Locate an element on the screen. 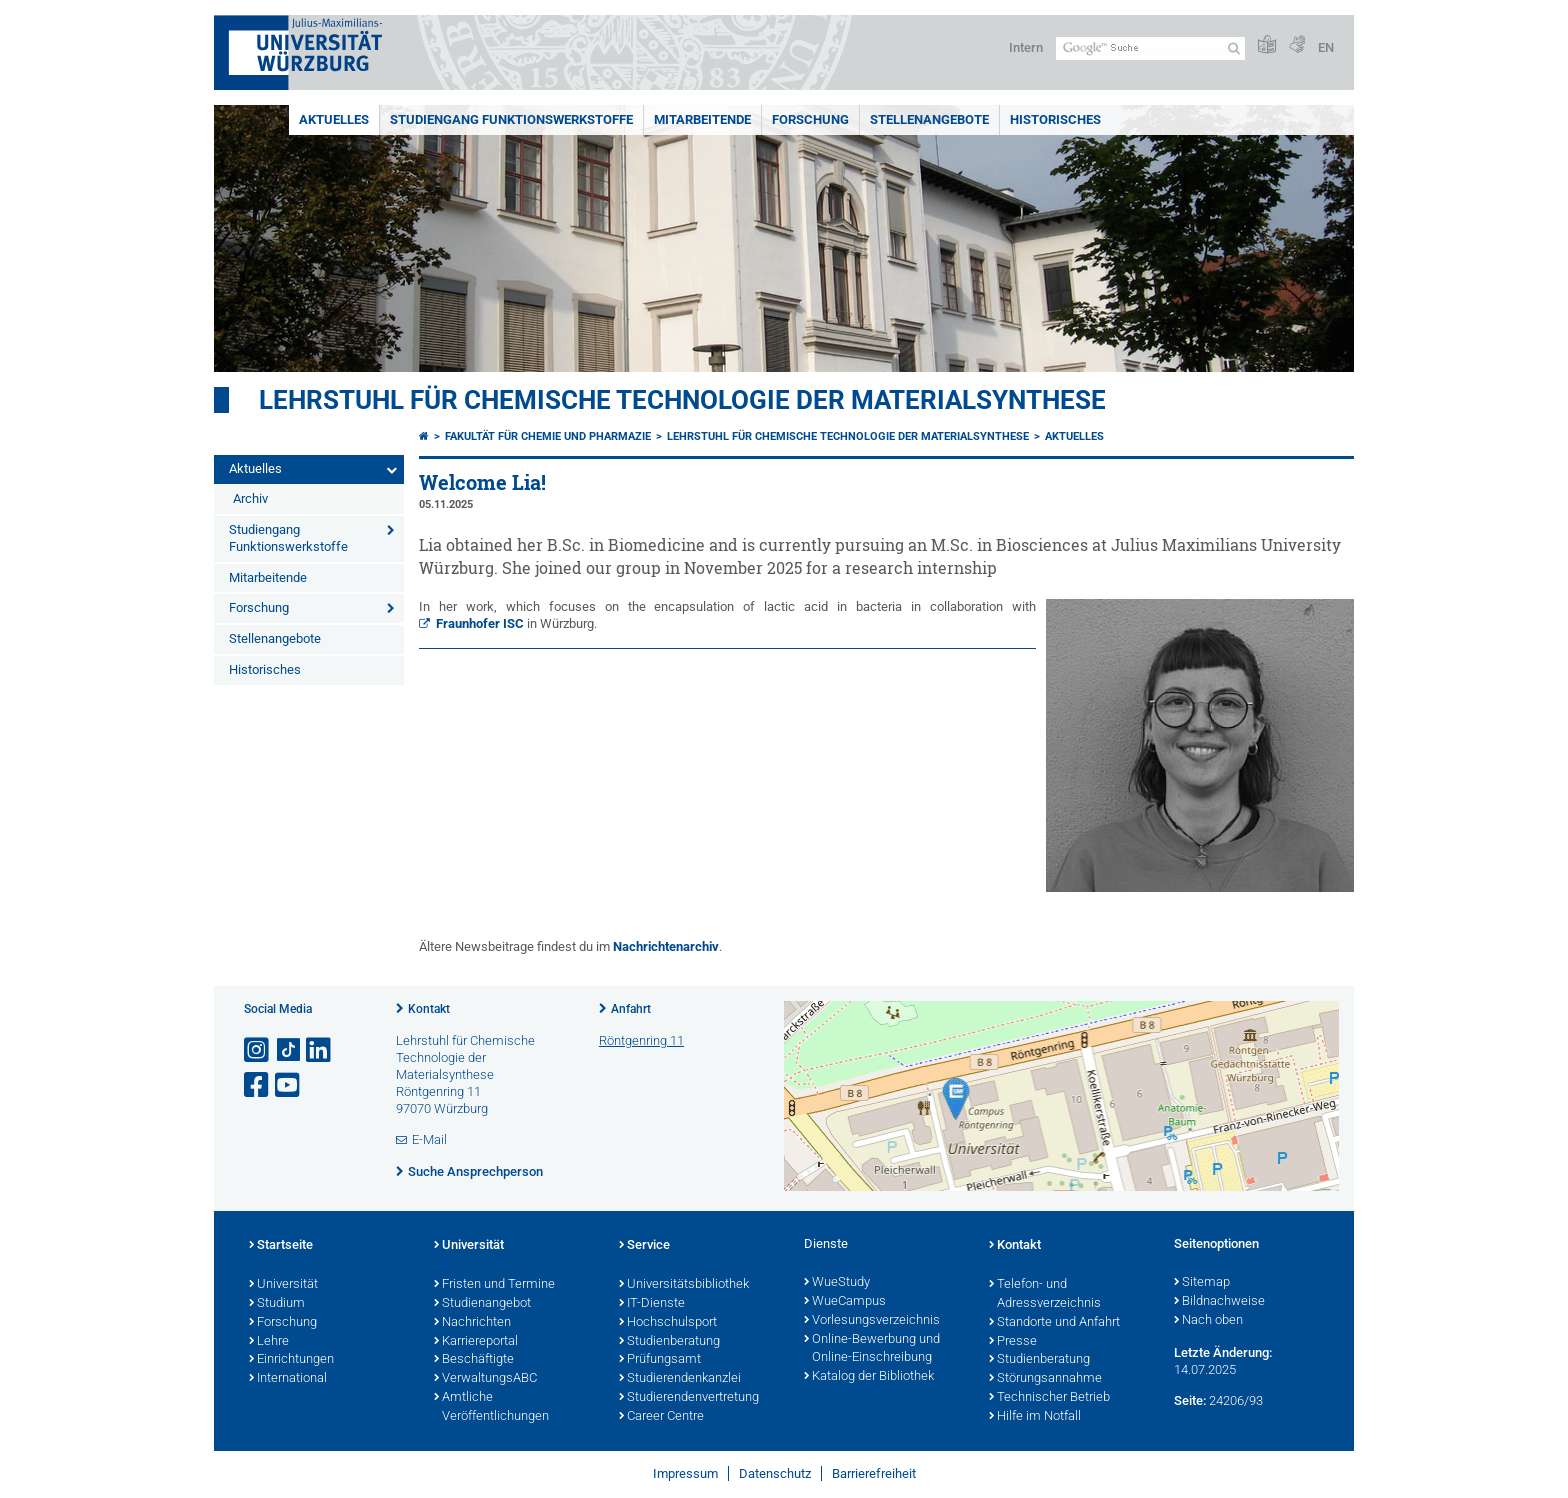 This screenshot has width=1568, height=1498. Aktuelles is located at coordinates (334, 119).